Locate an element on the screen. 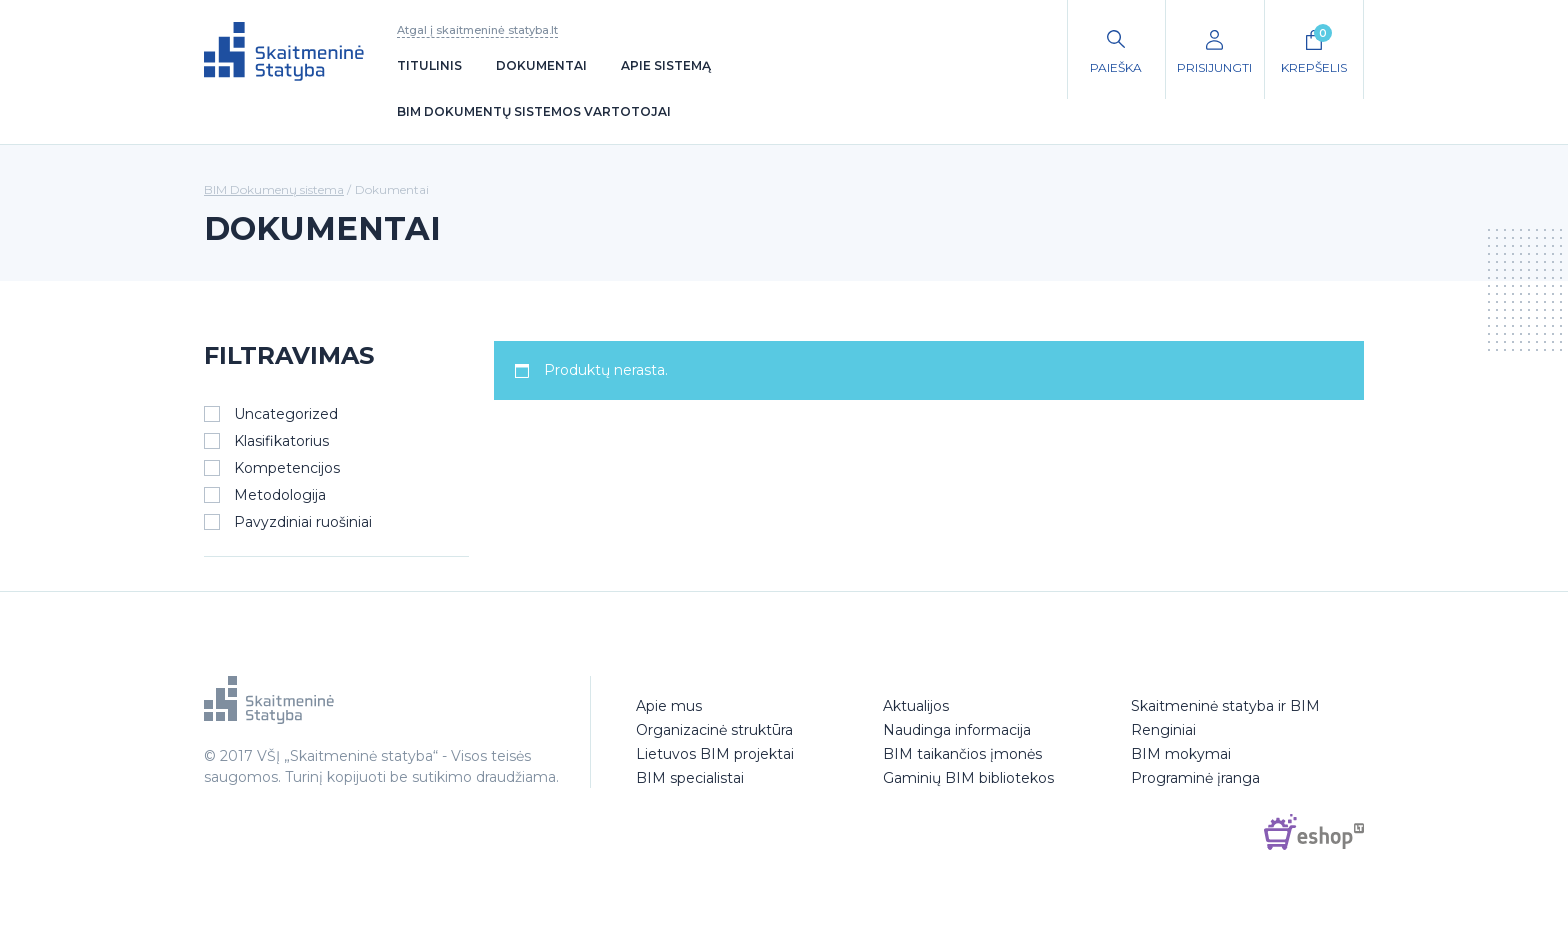 The height and width of the screenshot is (930, 1568). Renginiai is located at coordinates (1163, 730).